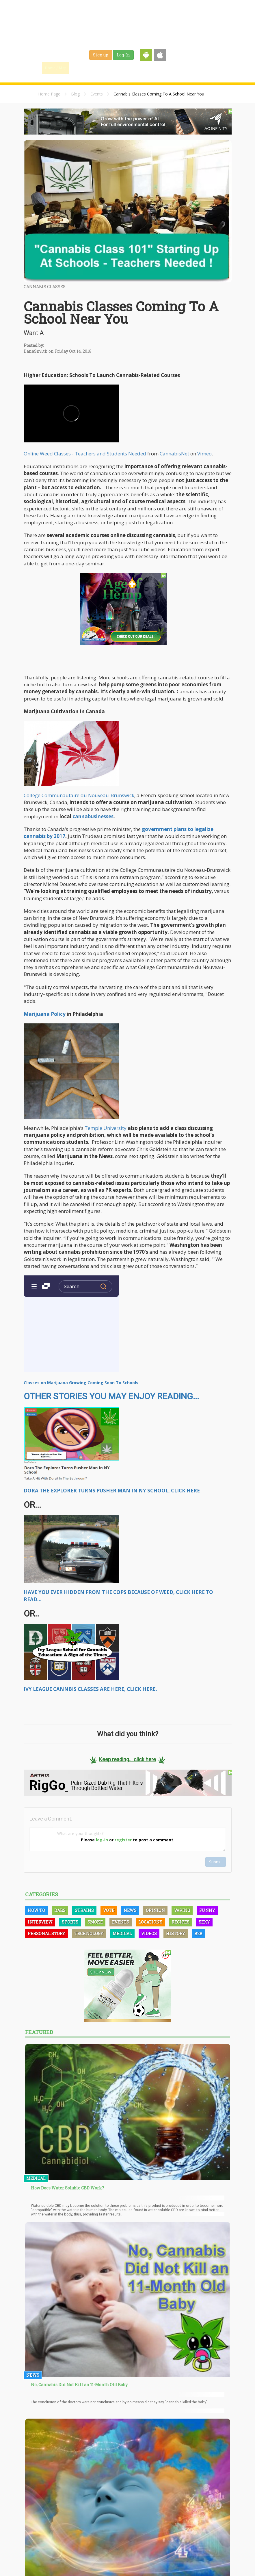  Describe the element at coordinates (150, 1922) in the screenshot. I see `Locations` at that location.